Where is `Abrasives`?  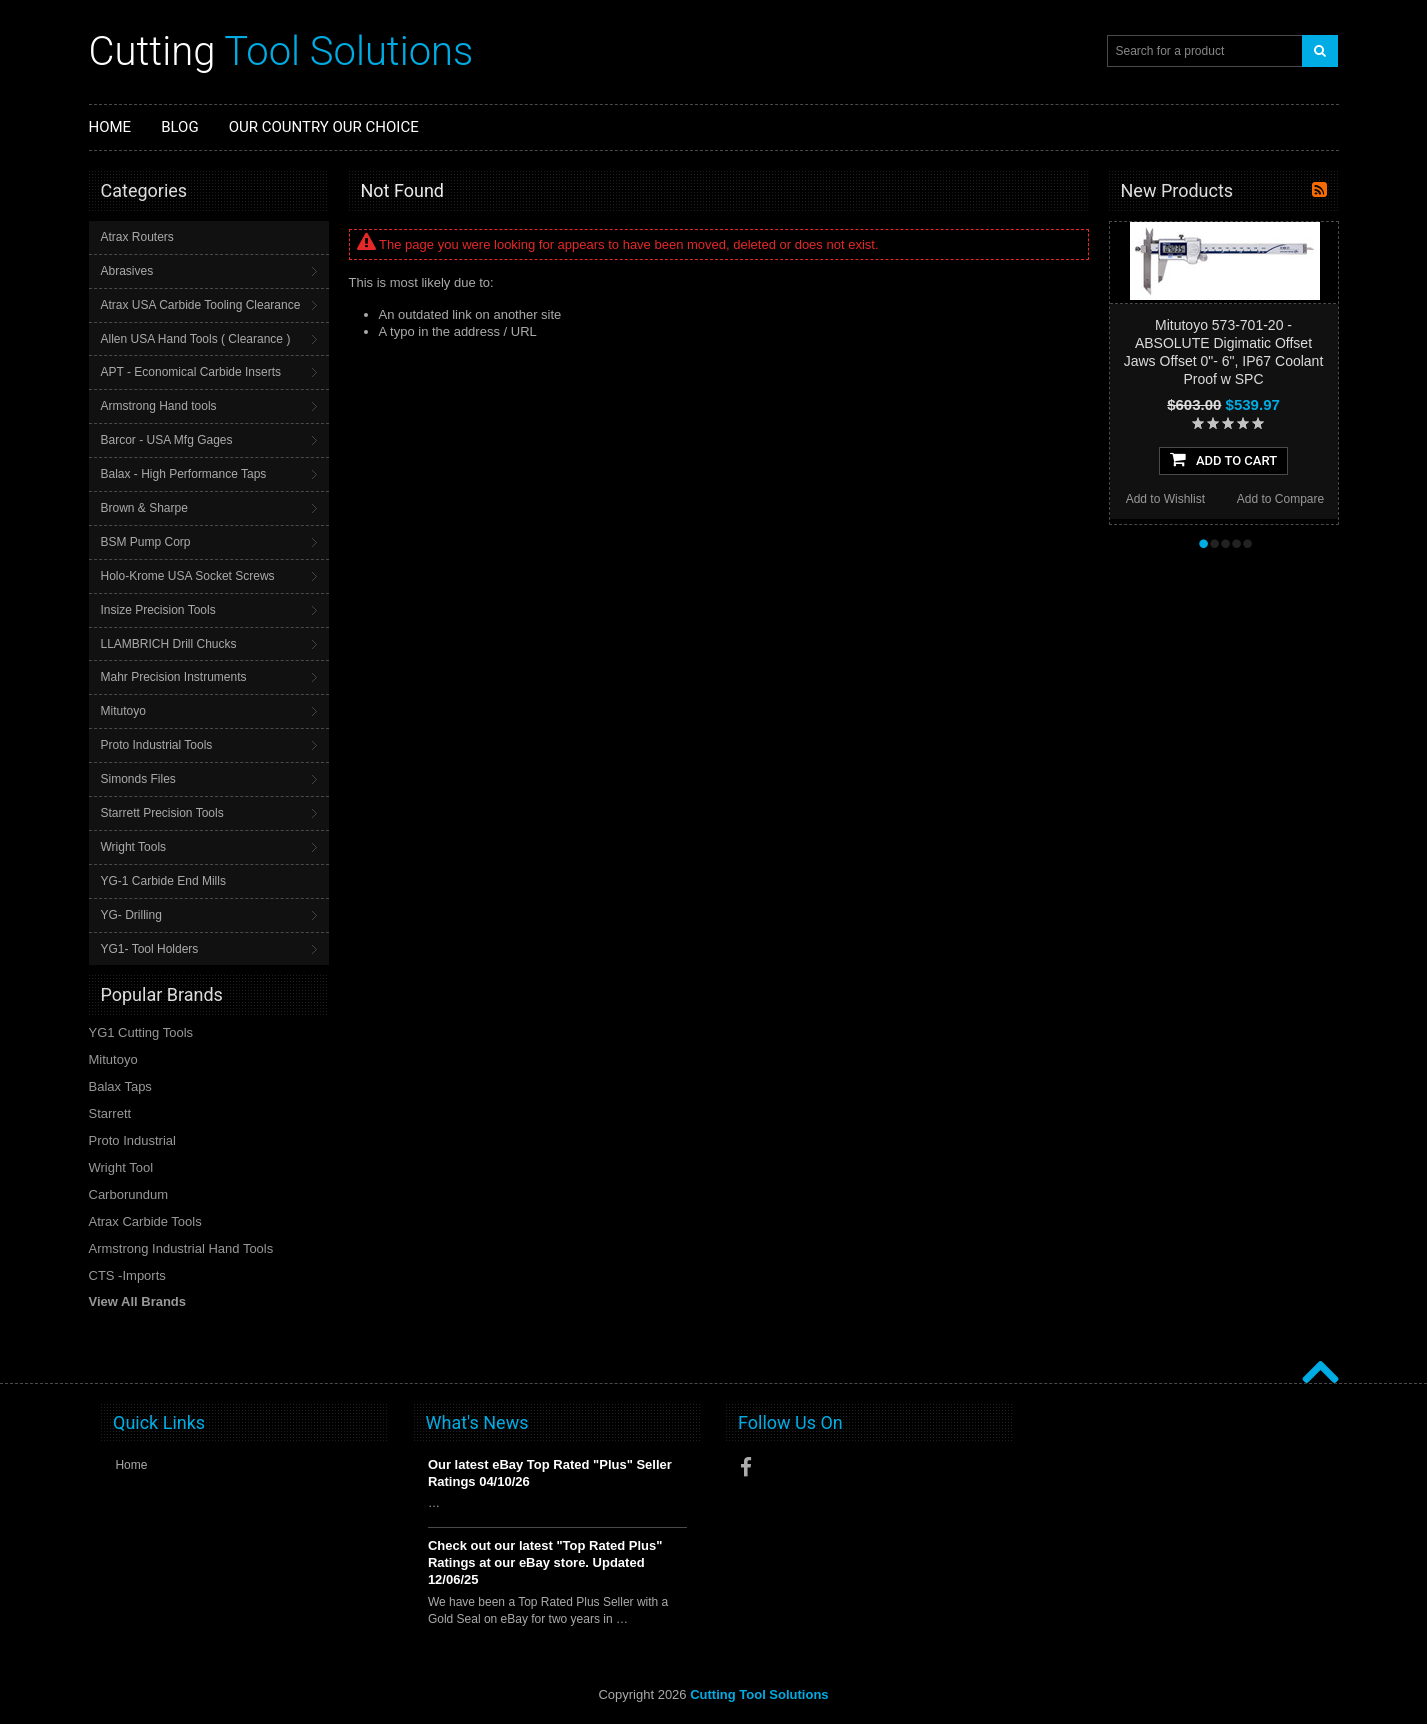
Abrasives is located at coordinates (127, 271).